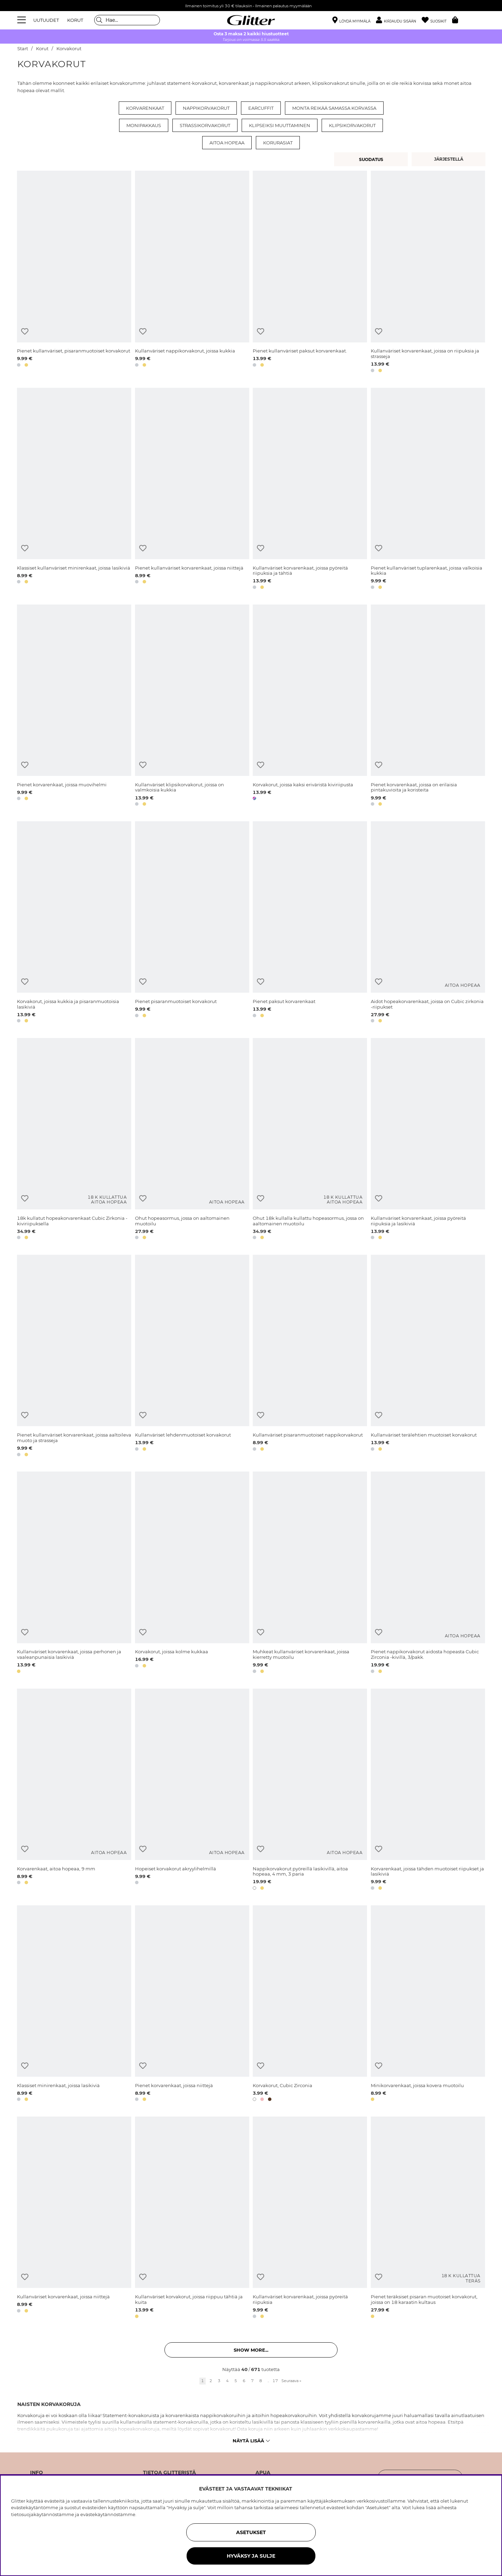  I want to click on [Pienet kullanväriset tuplarenkaat, joissa valkoisia kukkia], so click(428, 490).